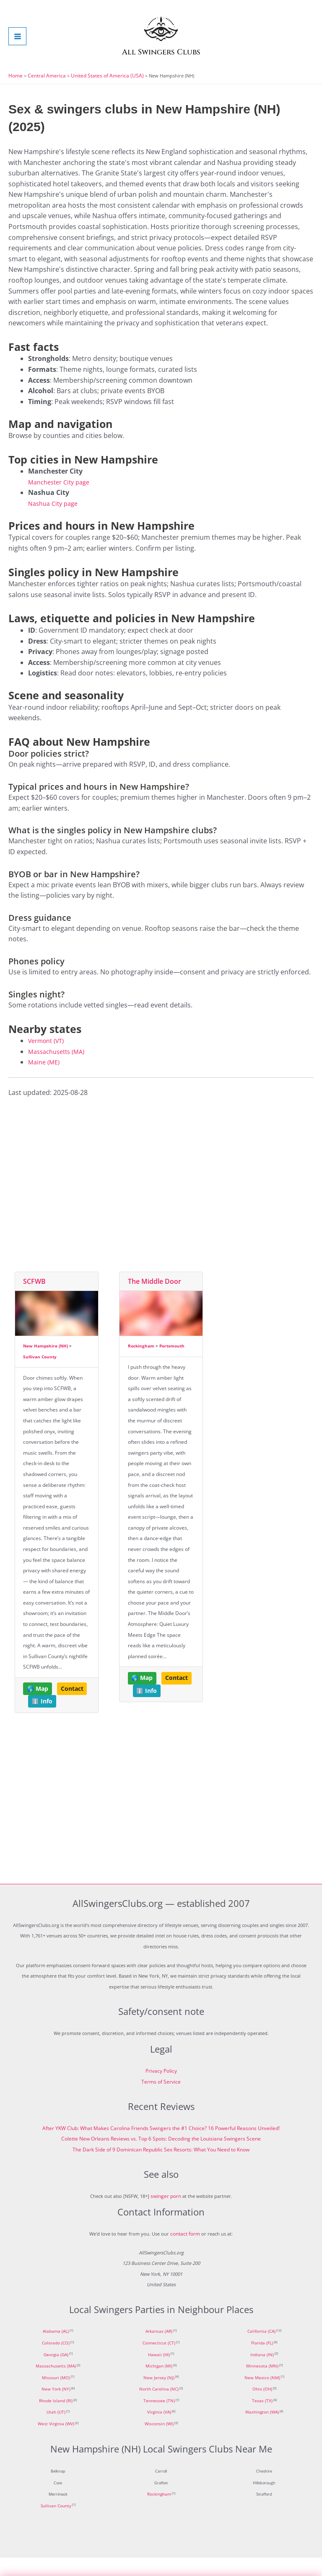 The width and height of the screenshot is (322, 2576). Describe the element at coordinates (56, 2430) in the screenshot. I see `Utah (UT)` at that location.